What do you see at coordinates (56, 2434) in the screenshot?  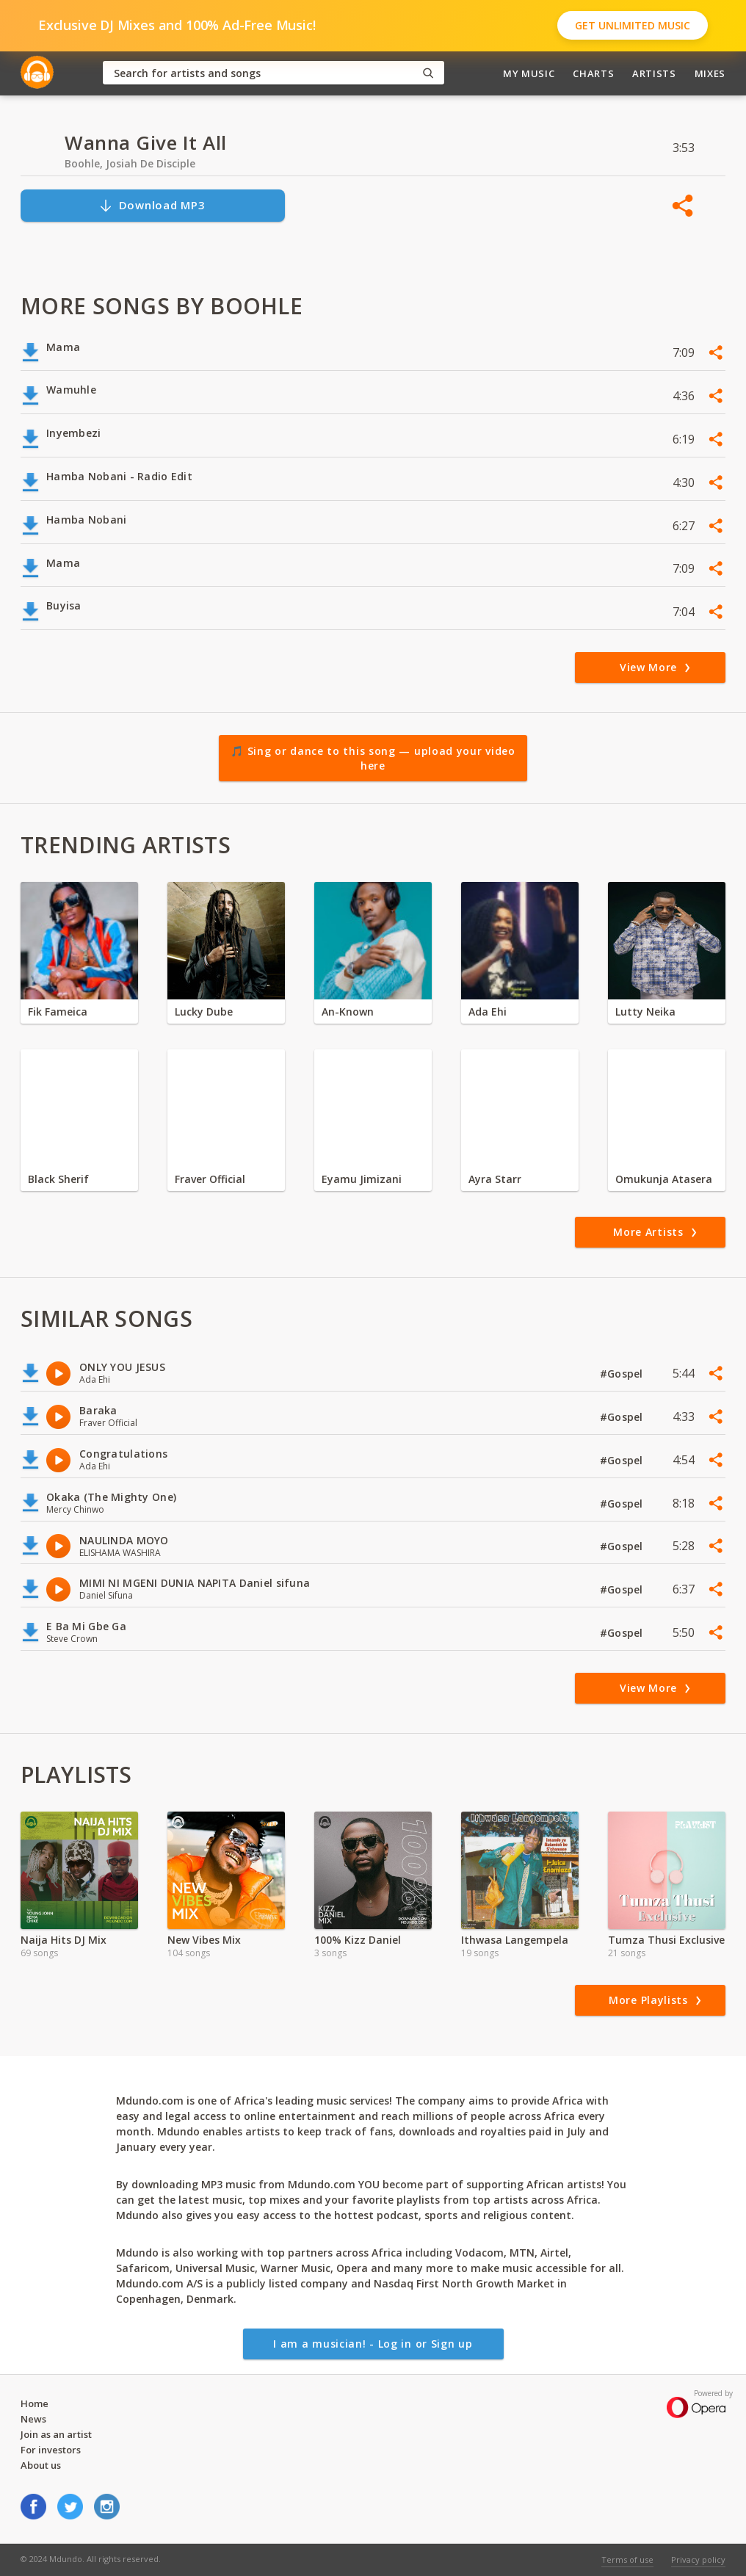 I see `Join as an artist` at bounding box center [56, 2434].